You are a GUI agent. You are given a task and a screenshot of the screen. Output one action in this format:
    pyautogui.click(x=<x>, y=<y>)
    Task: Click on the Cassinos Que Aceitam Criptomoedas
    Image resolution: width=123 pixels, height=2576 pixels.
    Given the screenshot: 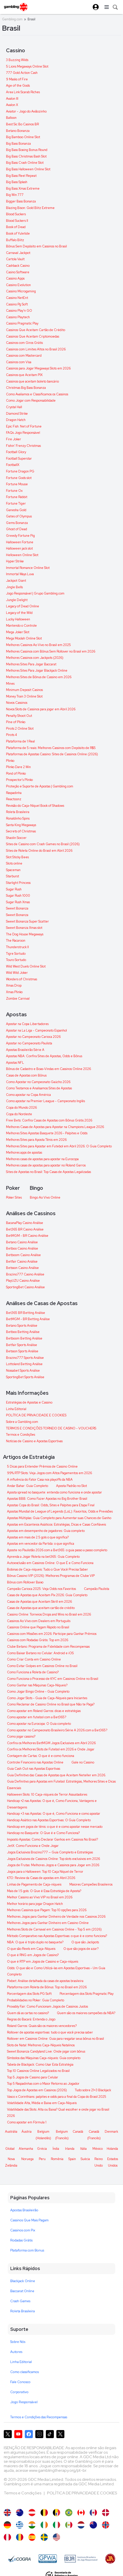 What is the action you would take?
    pyautogui.click(x=32, y=336)
    